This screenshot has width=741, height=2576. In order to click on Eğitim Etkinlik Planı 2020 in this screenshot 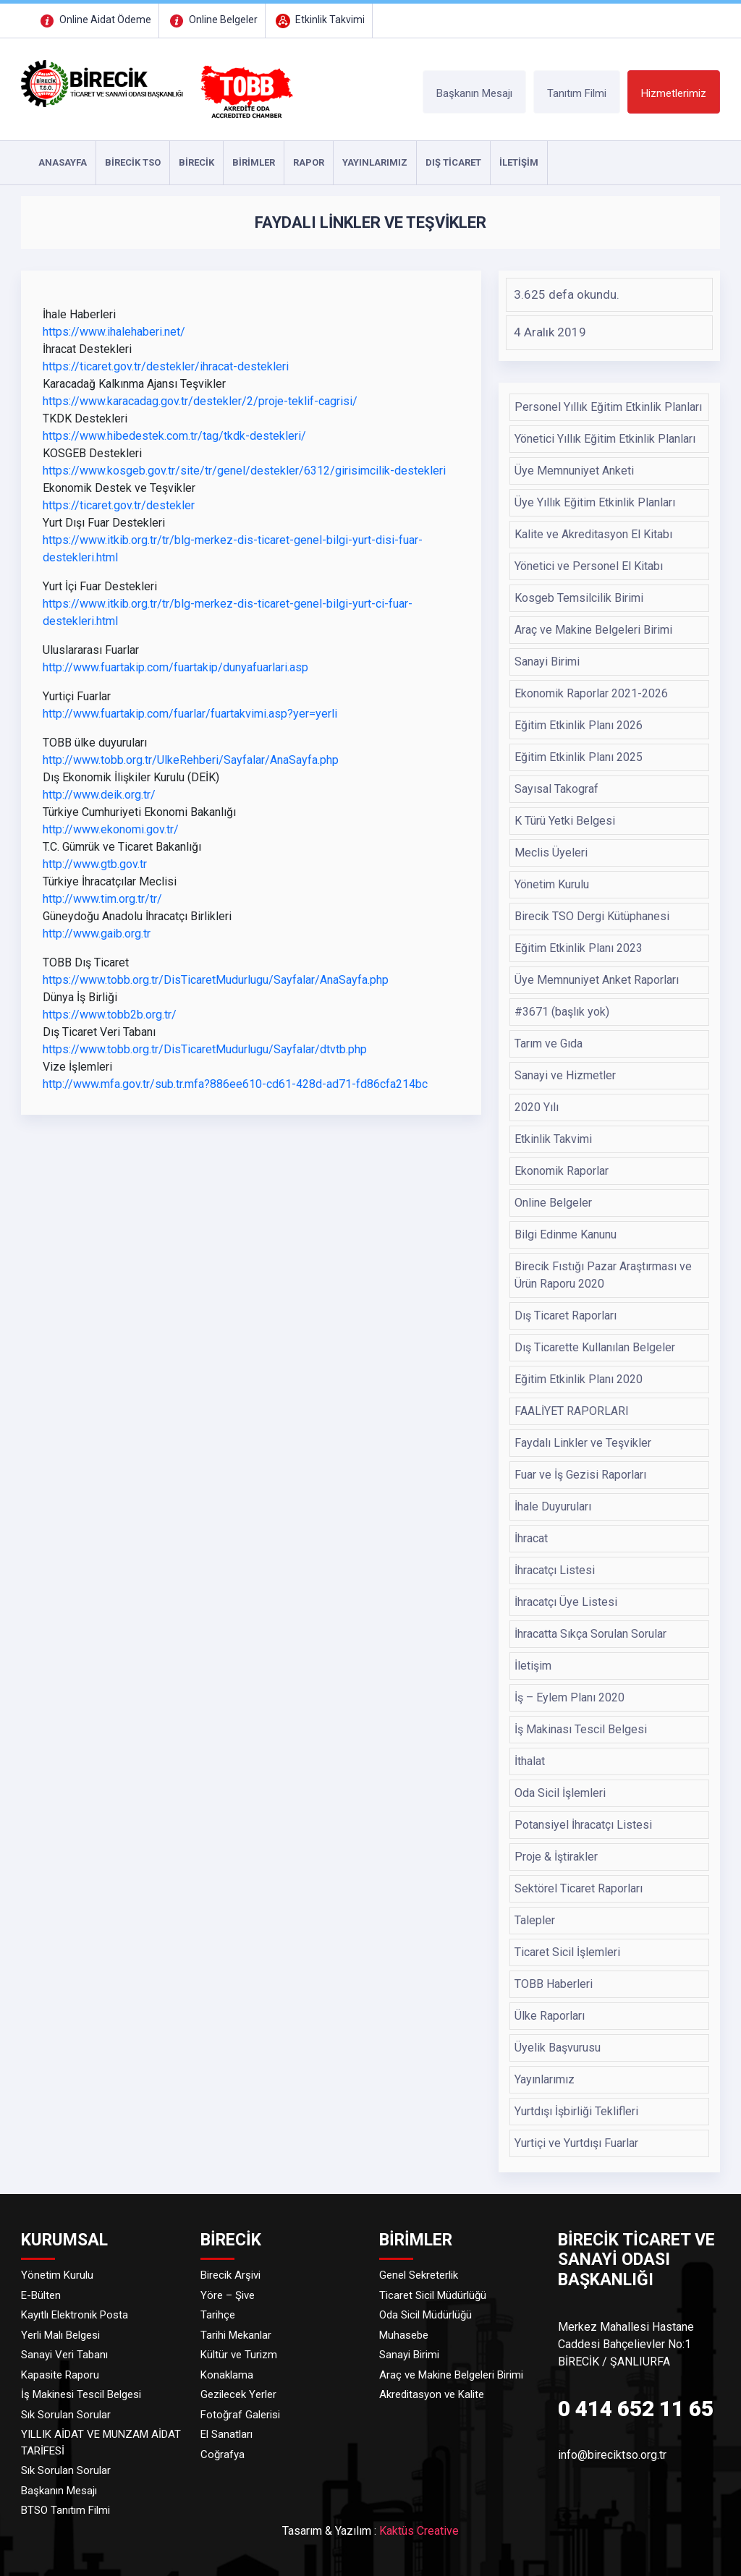, I will do `click(579, 1379)`.